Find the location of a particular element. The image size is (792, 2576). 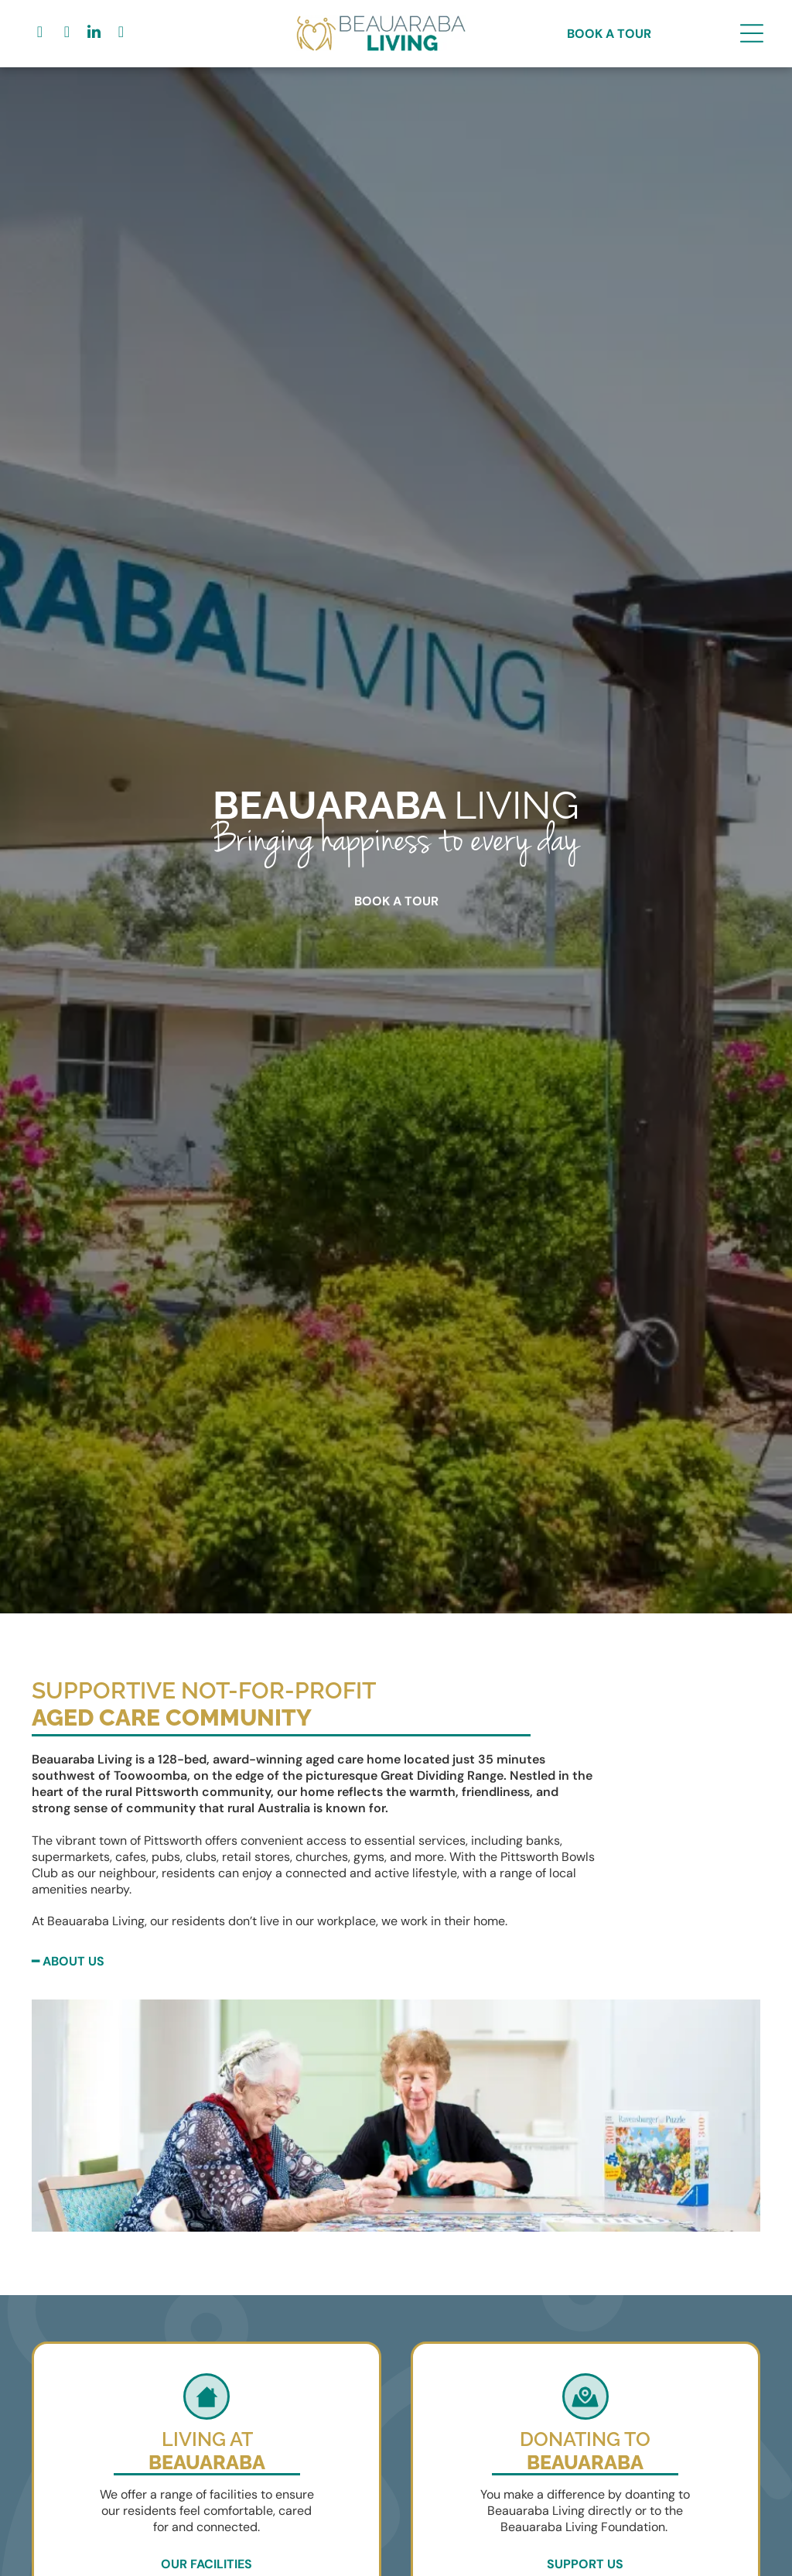

[linkedin] is located at coordinates (93, 33).